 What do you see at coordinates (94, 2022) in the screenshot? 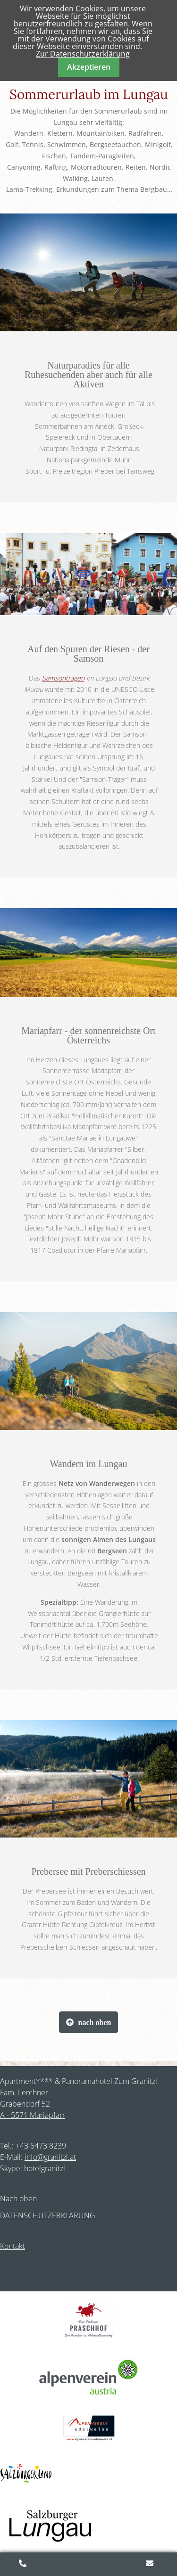
I see `nach oben` at bounding box center [94, 2022].